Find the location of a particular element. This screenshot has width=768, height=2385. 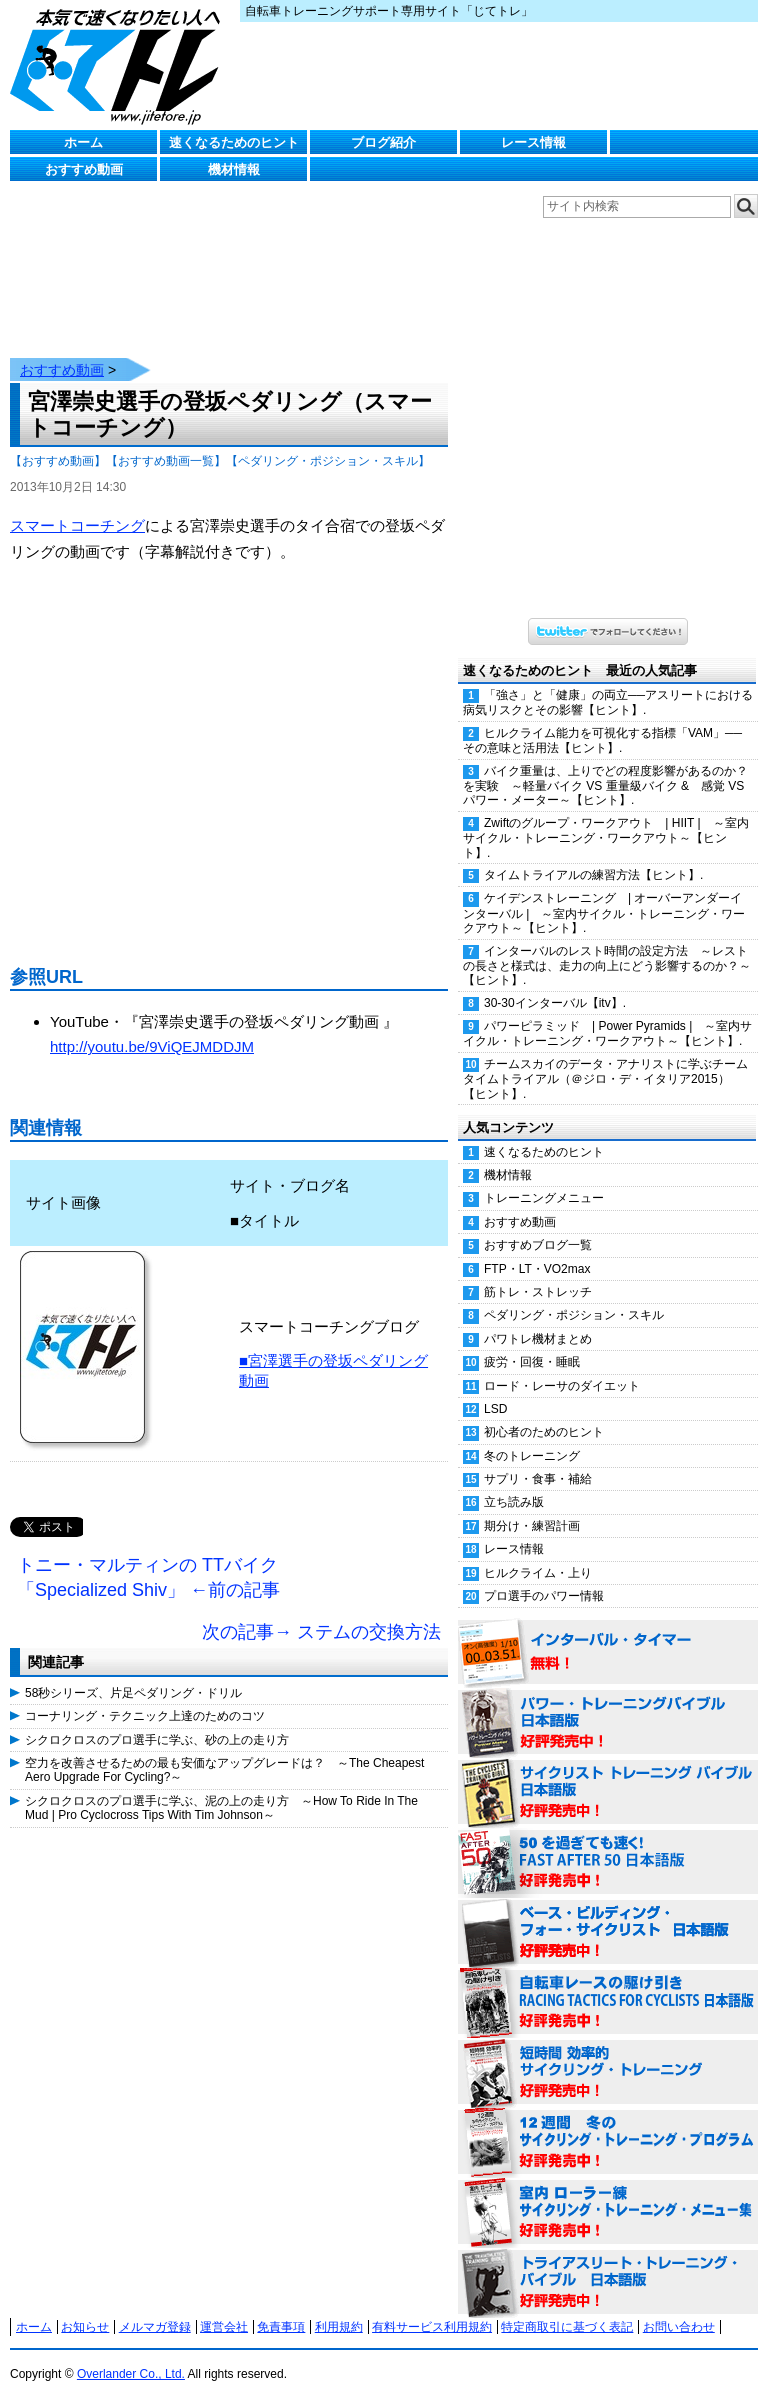

プロ選手のパワー情報 is located at coordinates (544, 1576).